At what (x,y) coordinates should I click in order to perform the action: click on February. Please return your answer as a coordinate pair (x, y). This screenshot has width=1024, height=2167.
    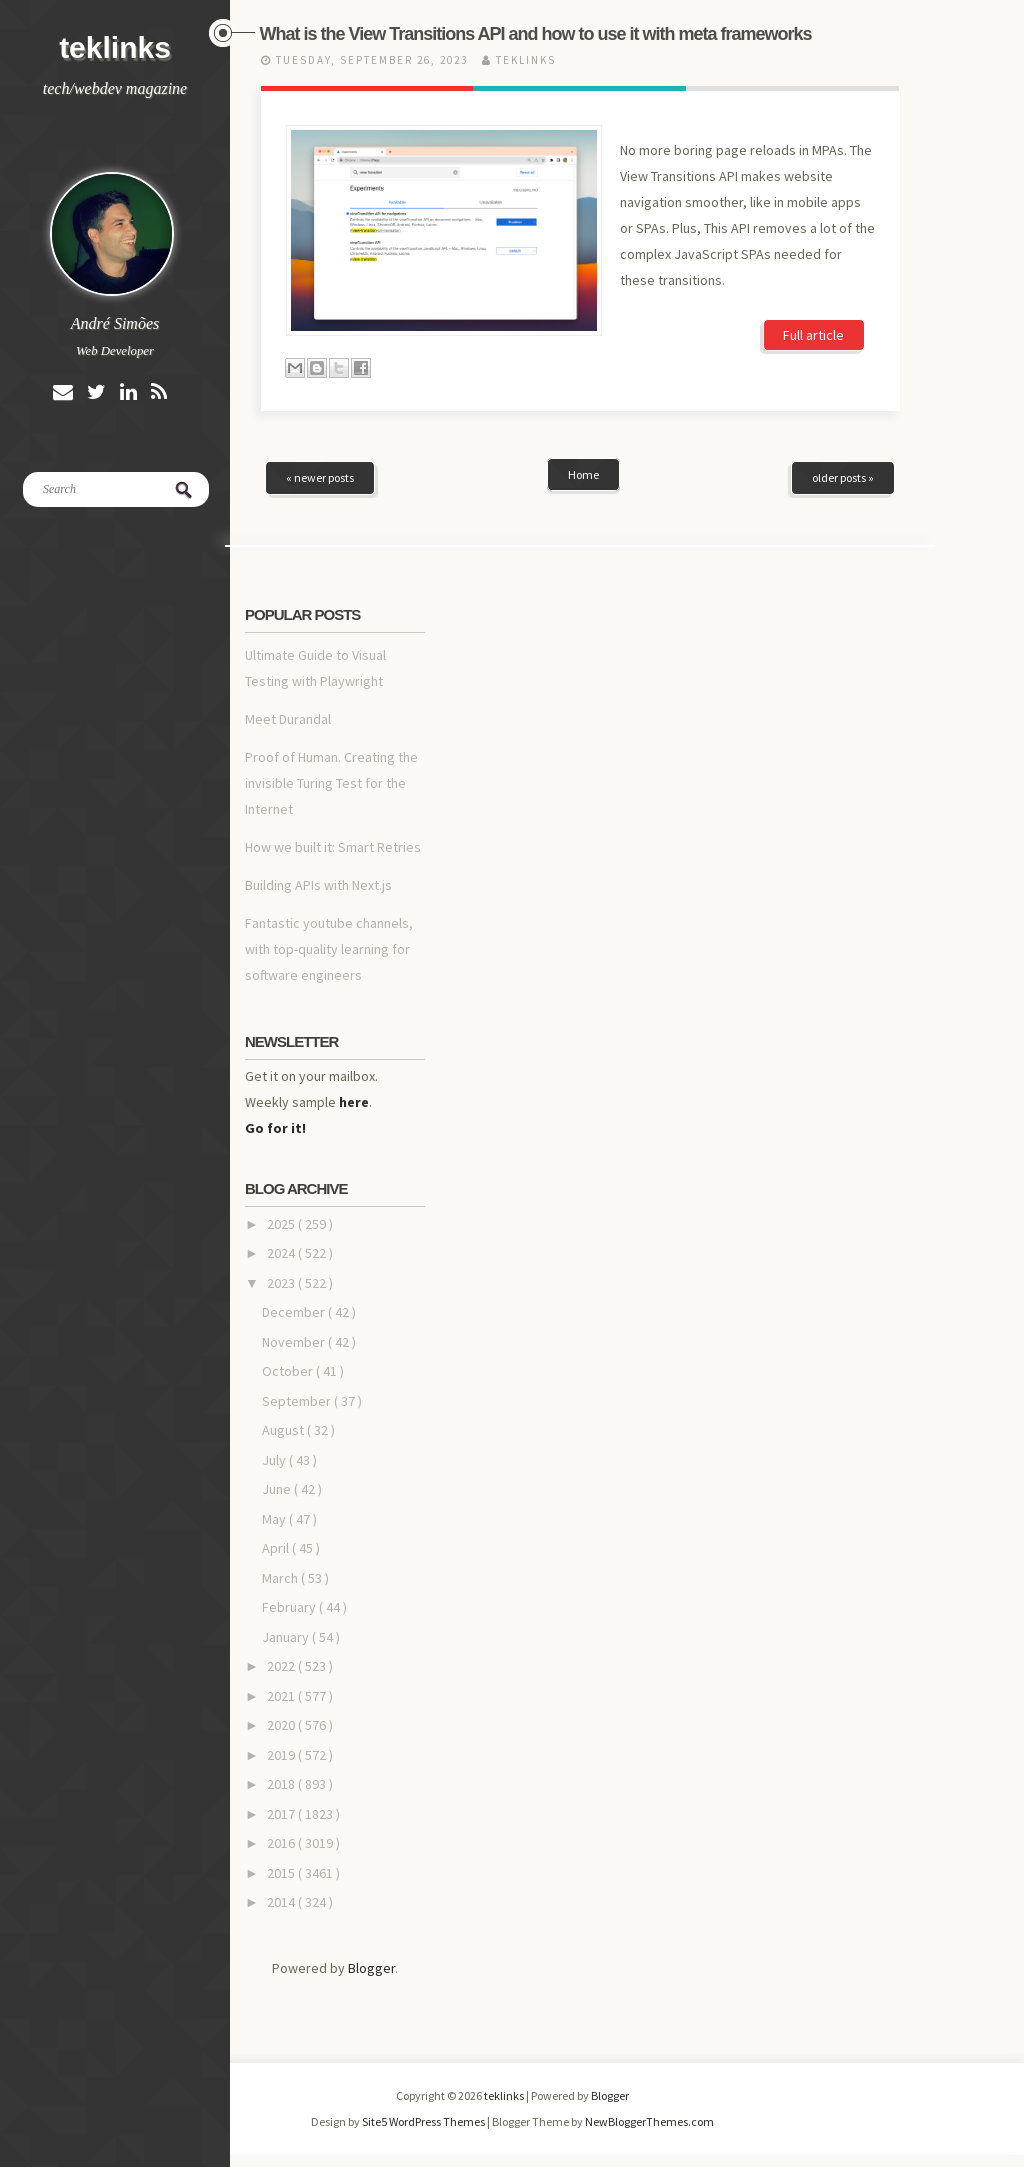
    Looking at the image, I should click on (290, 1607).